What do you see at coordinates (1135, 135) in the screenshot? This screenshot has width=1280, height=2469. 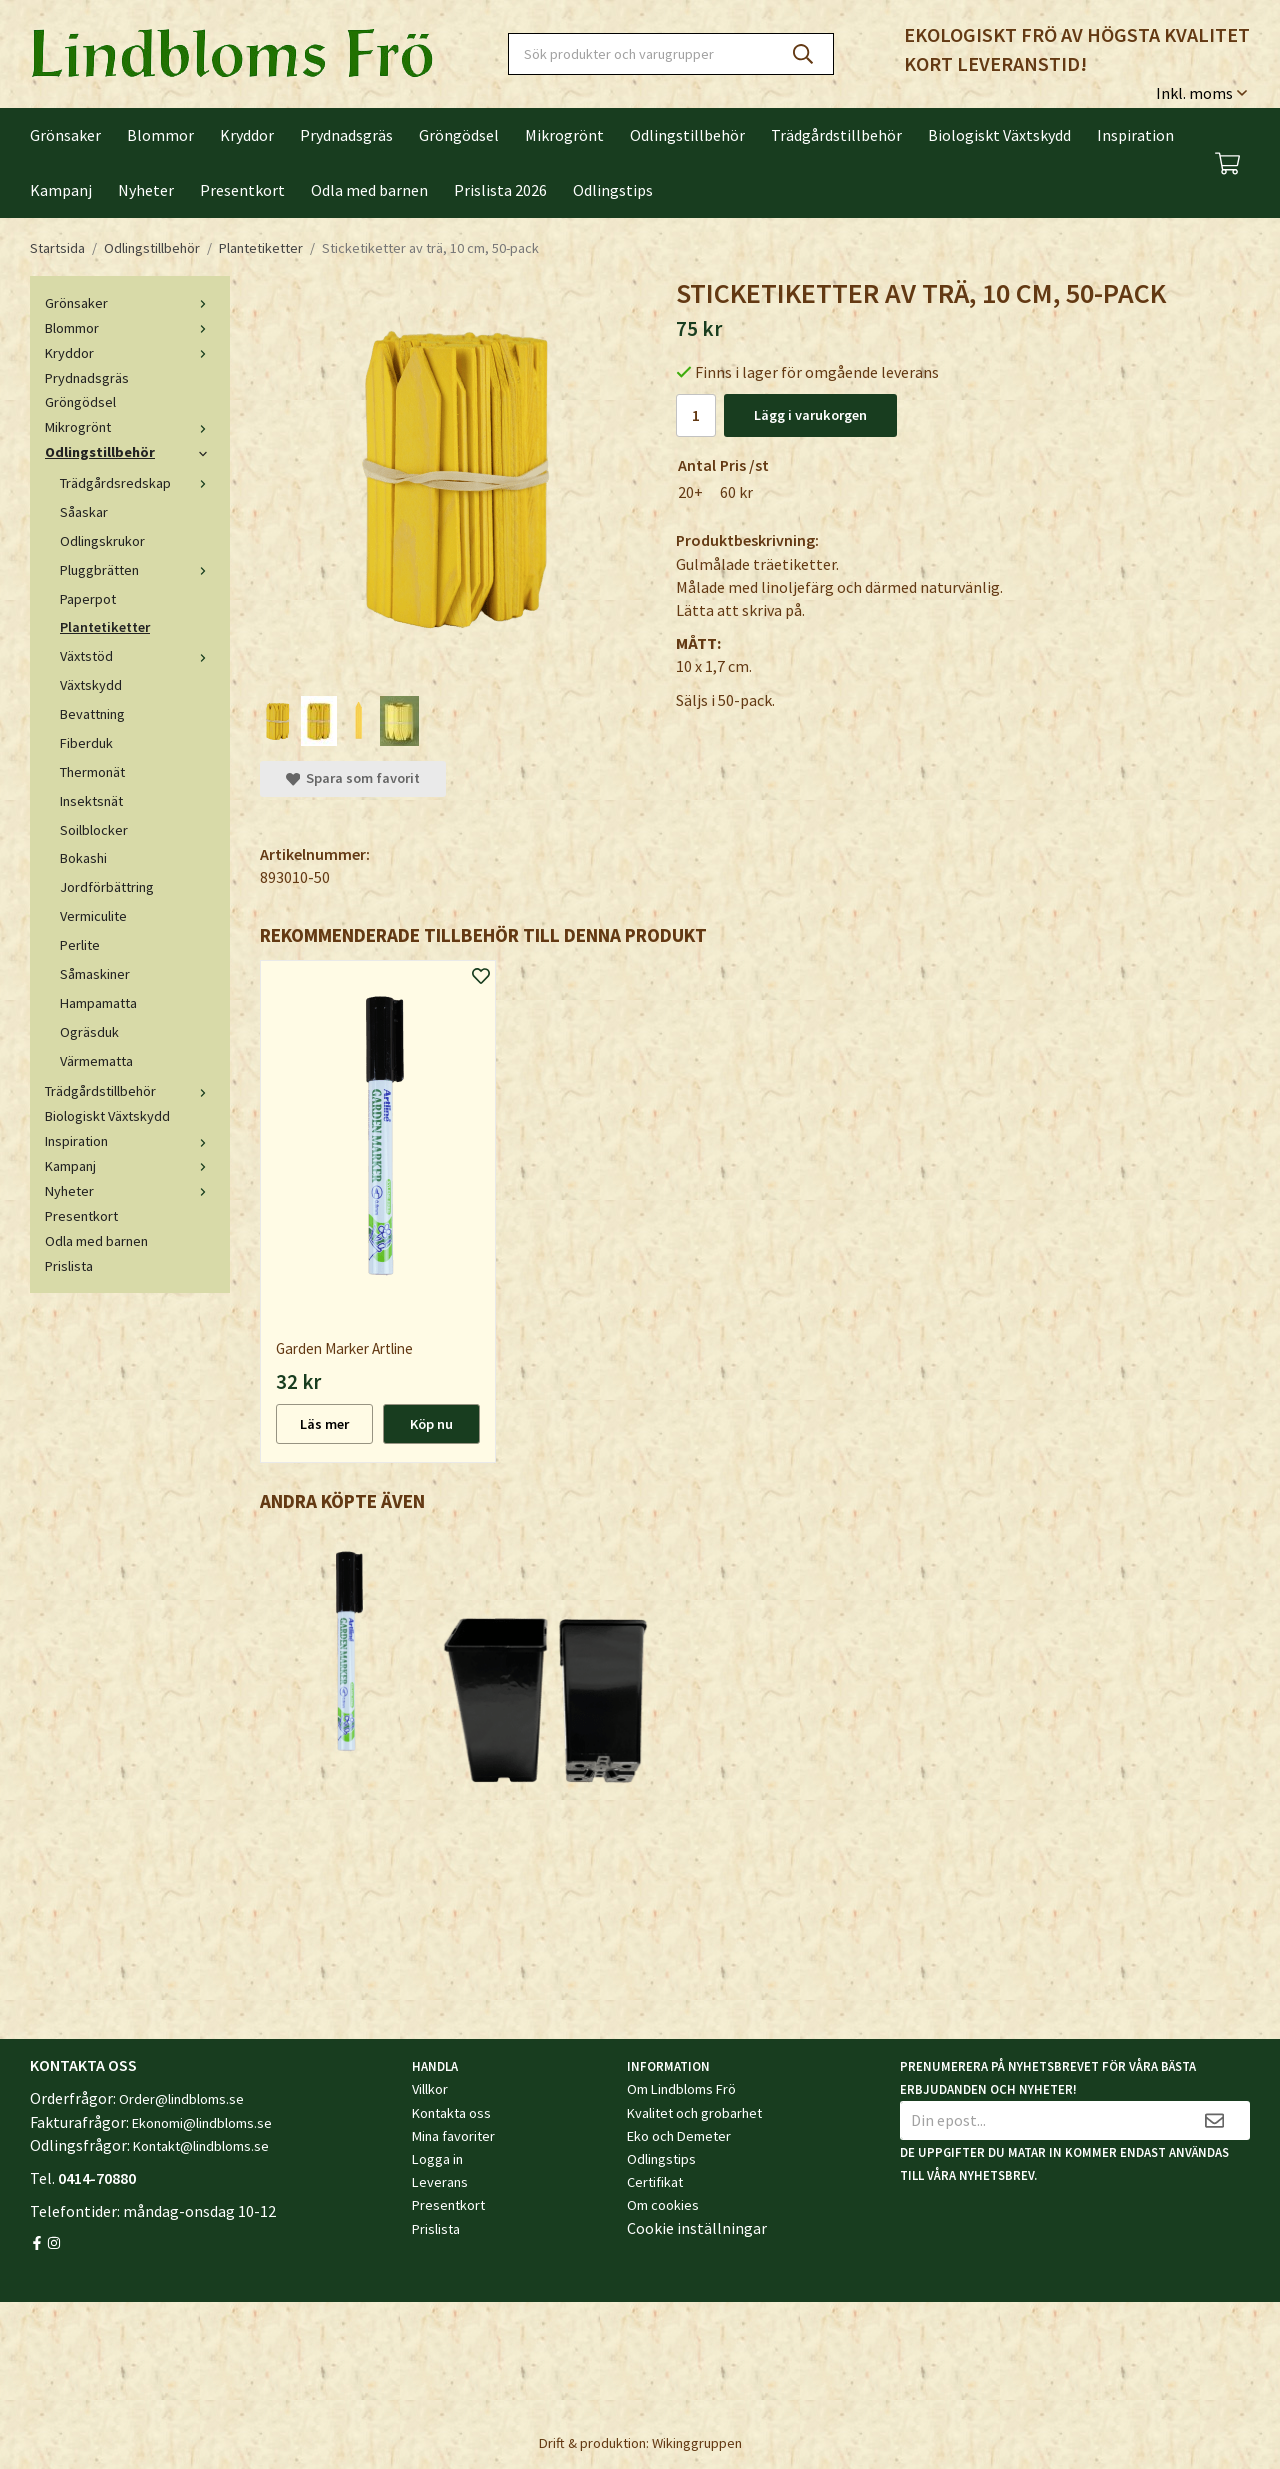 I see `Inspiration` at bounding box center [1135, 135].